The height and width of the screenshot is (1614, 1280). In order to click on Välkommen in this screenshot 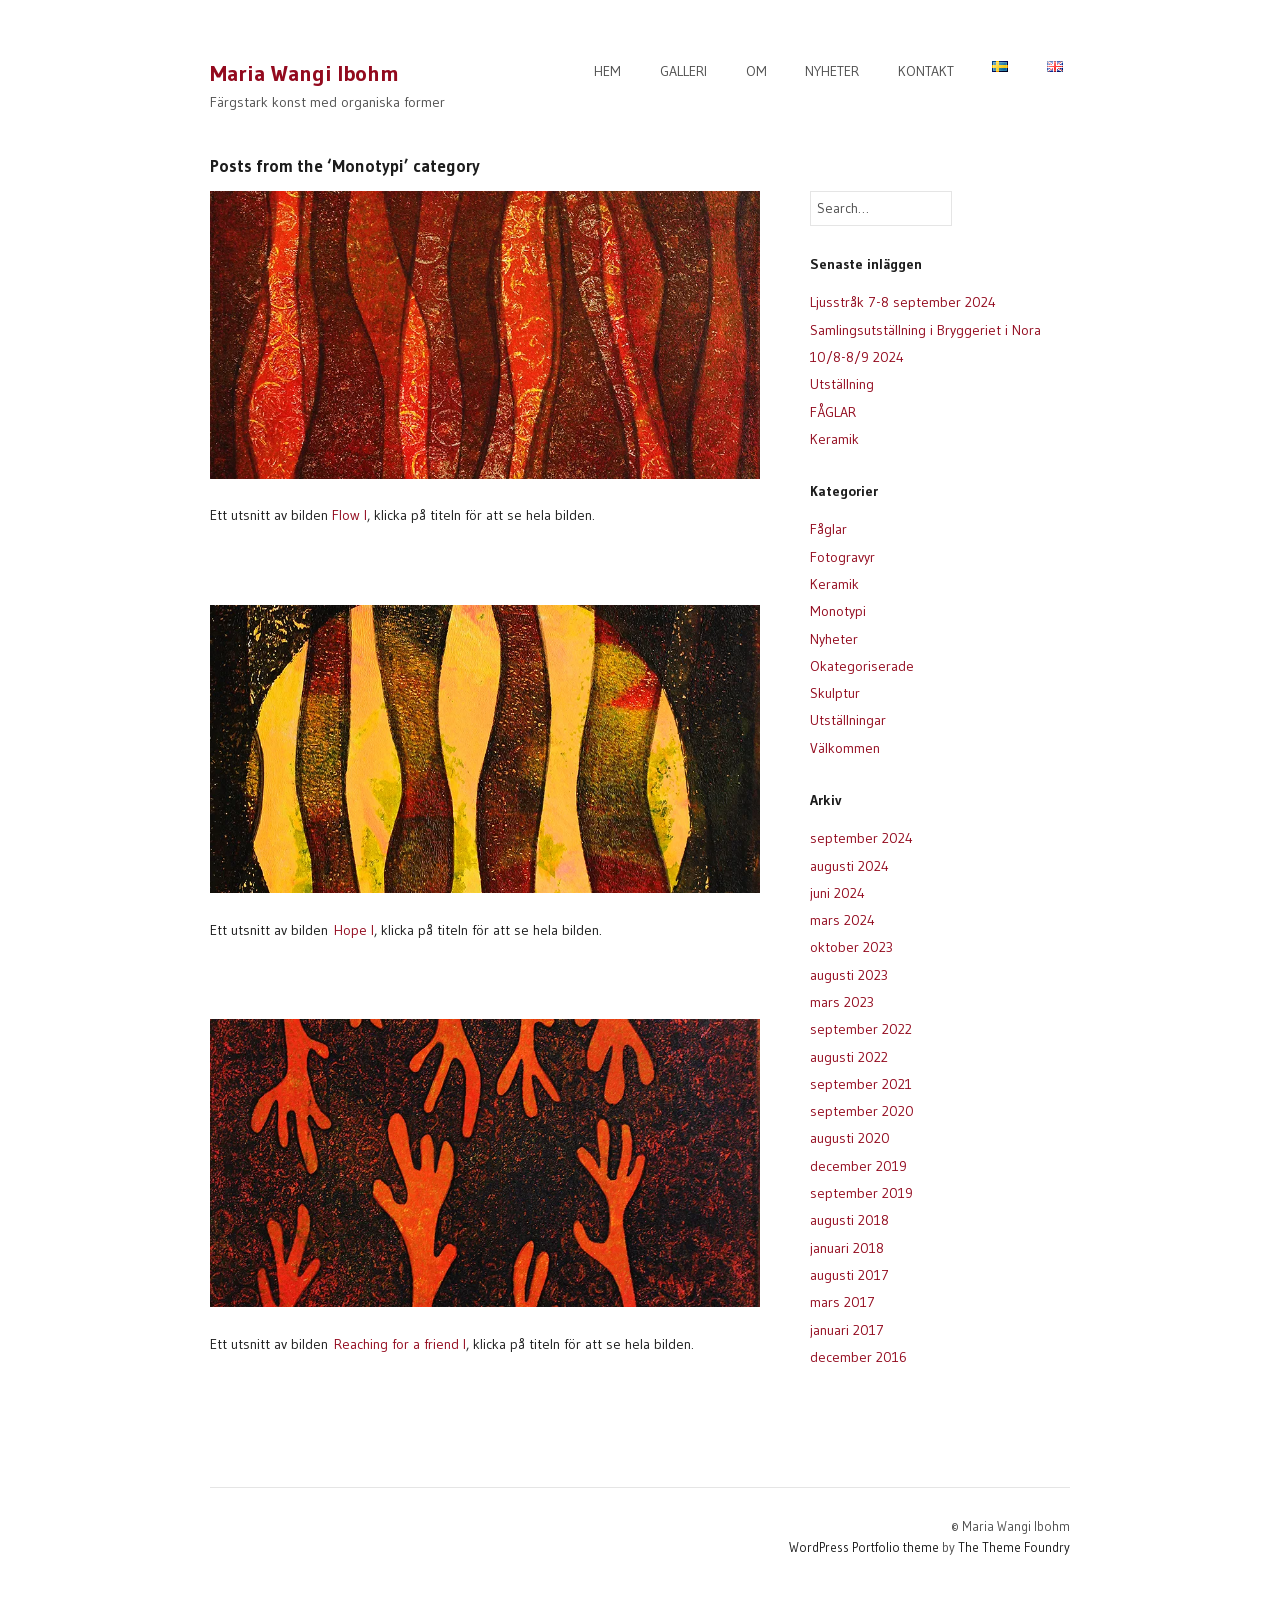, I will do `click(845, 748)`.